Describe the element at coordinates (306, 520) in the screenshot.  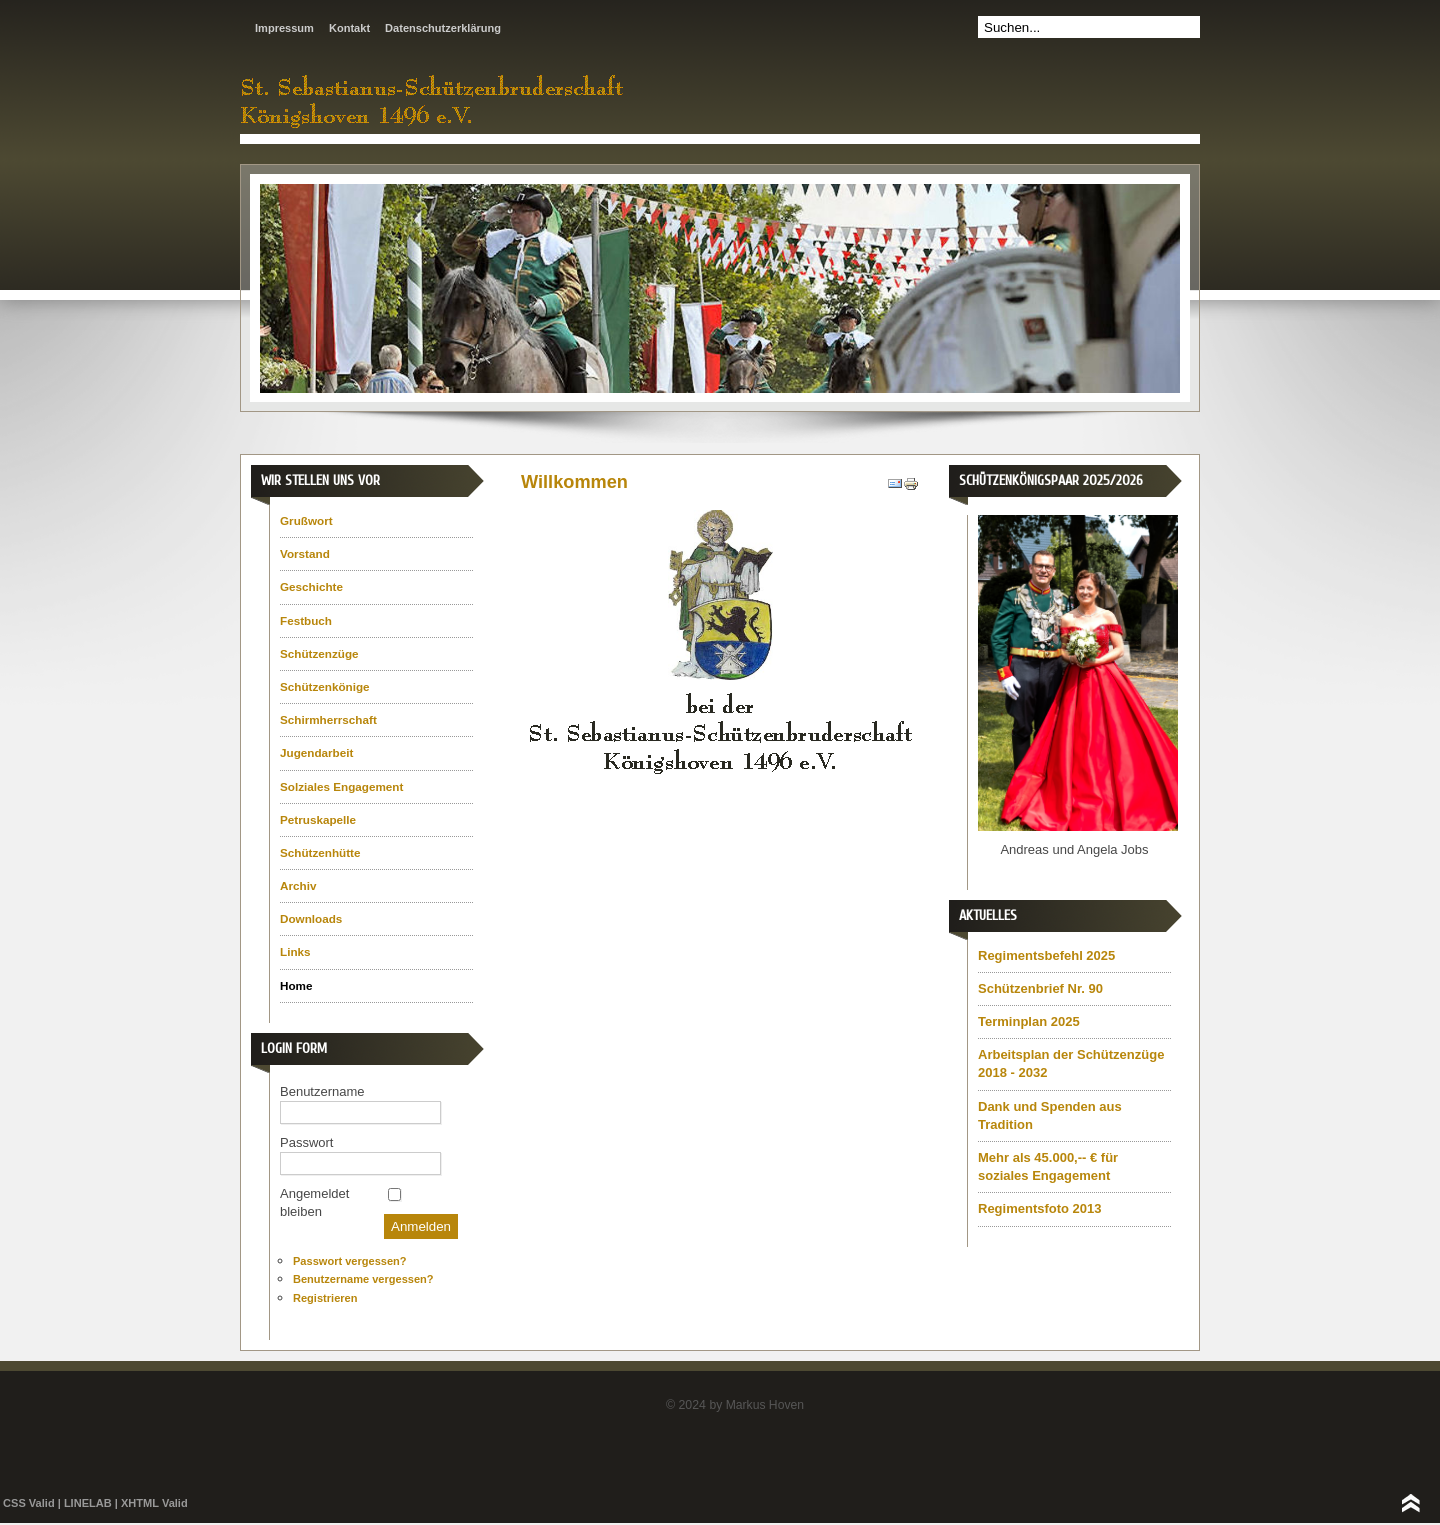
I see `Grußwort` at that location.